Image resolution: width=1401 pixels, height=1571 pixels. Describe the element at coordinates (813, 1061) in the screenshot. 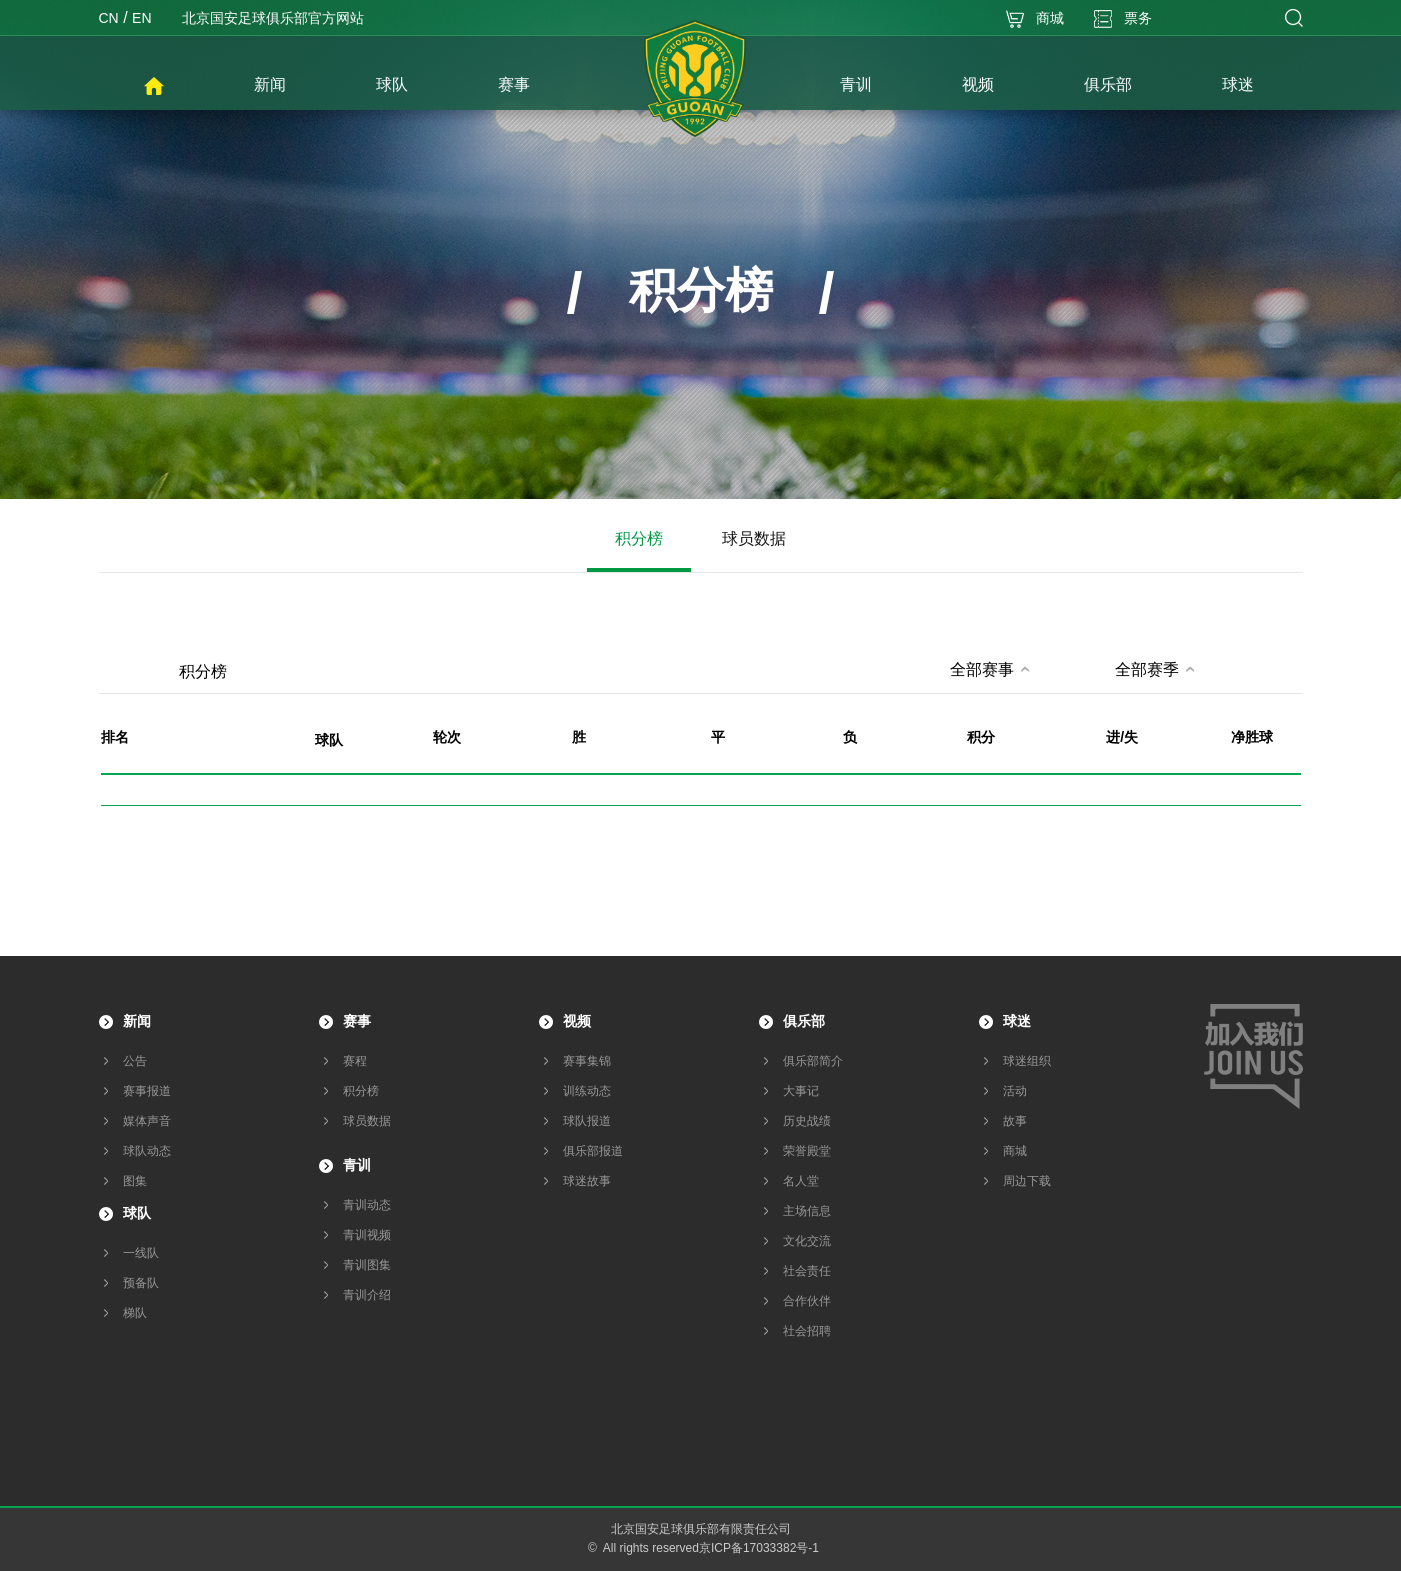

I see `俱乐部简介` at that location.